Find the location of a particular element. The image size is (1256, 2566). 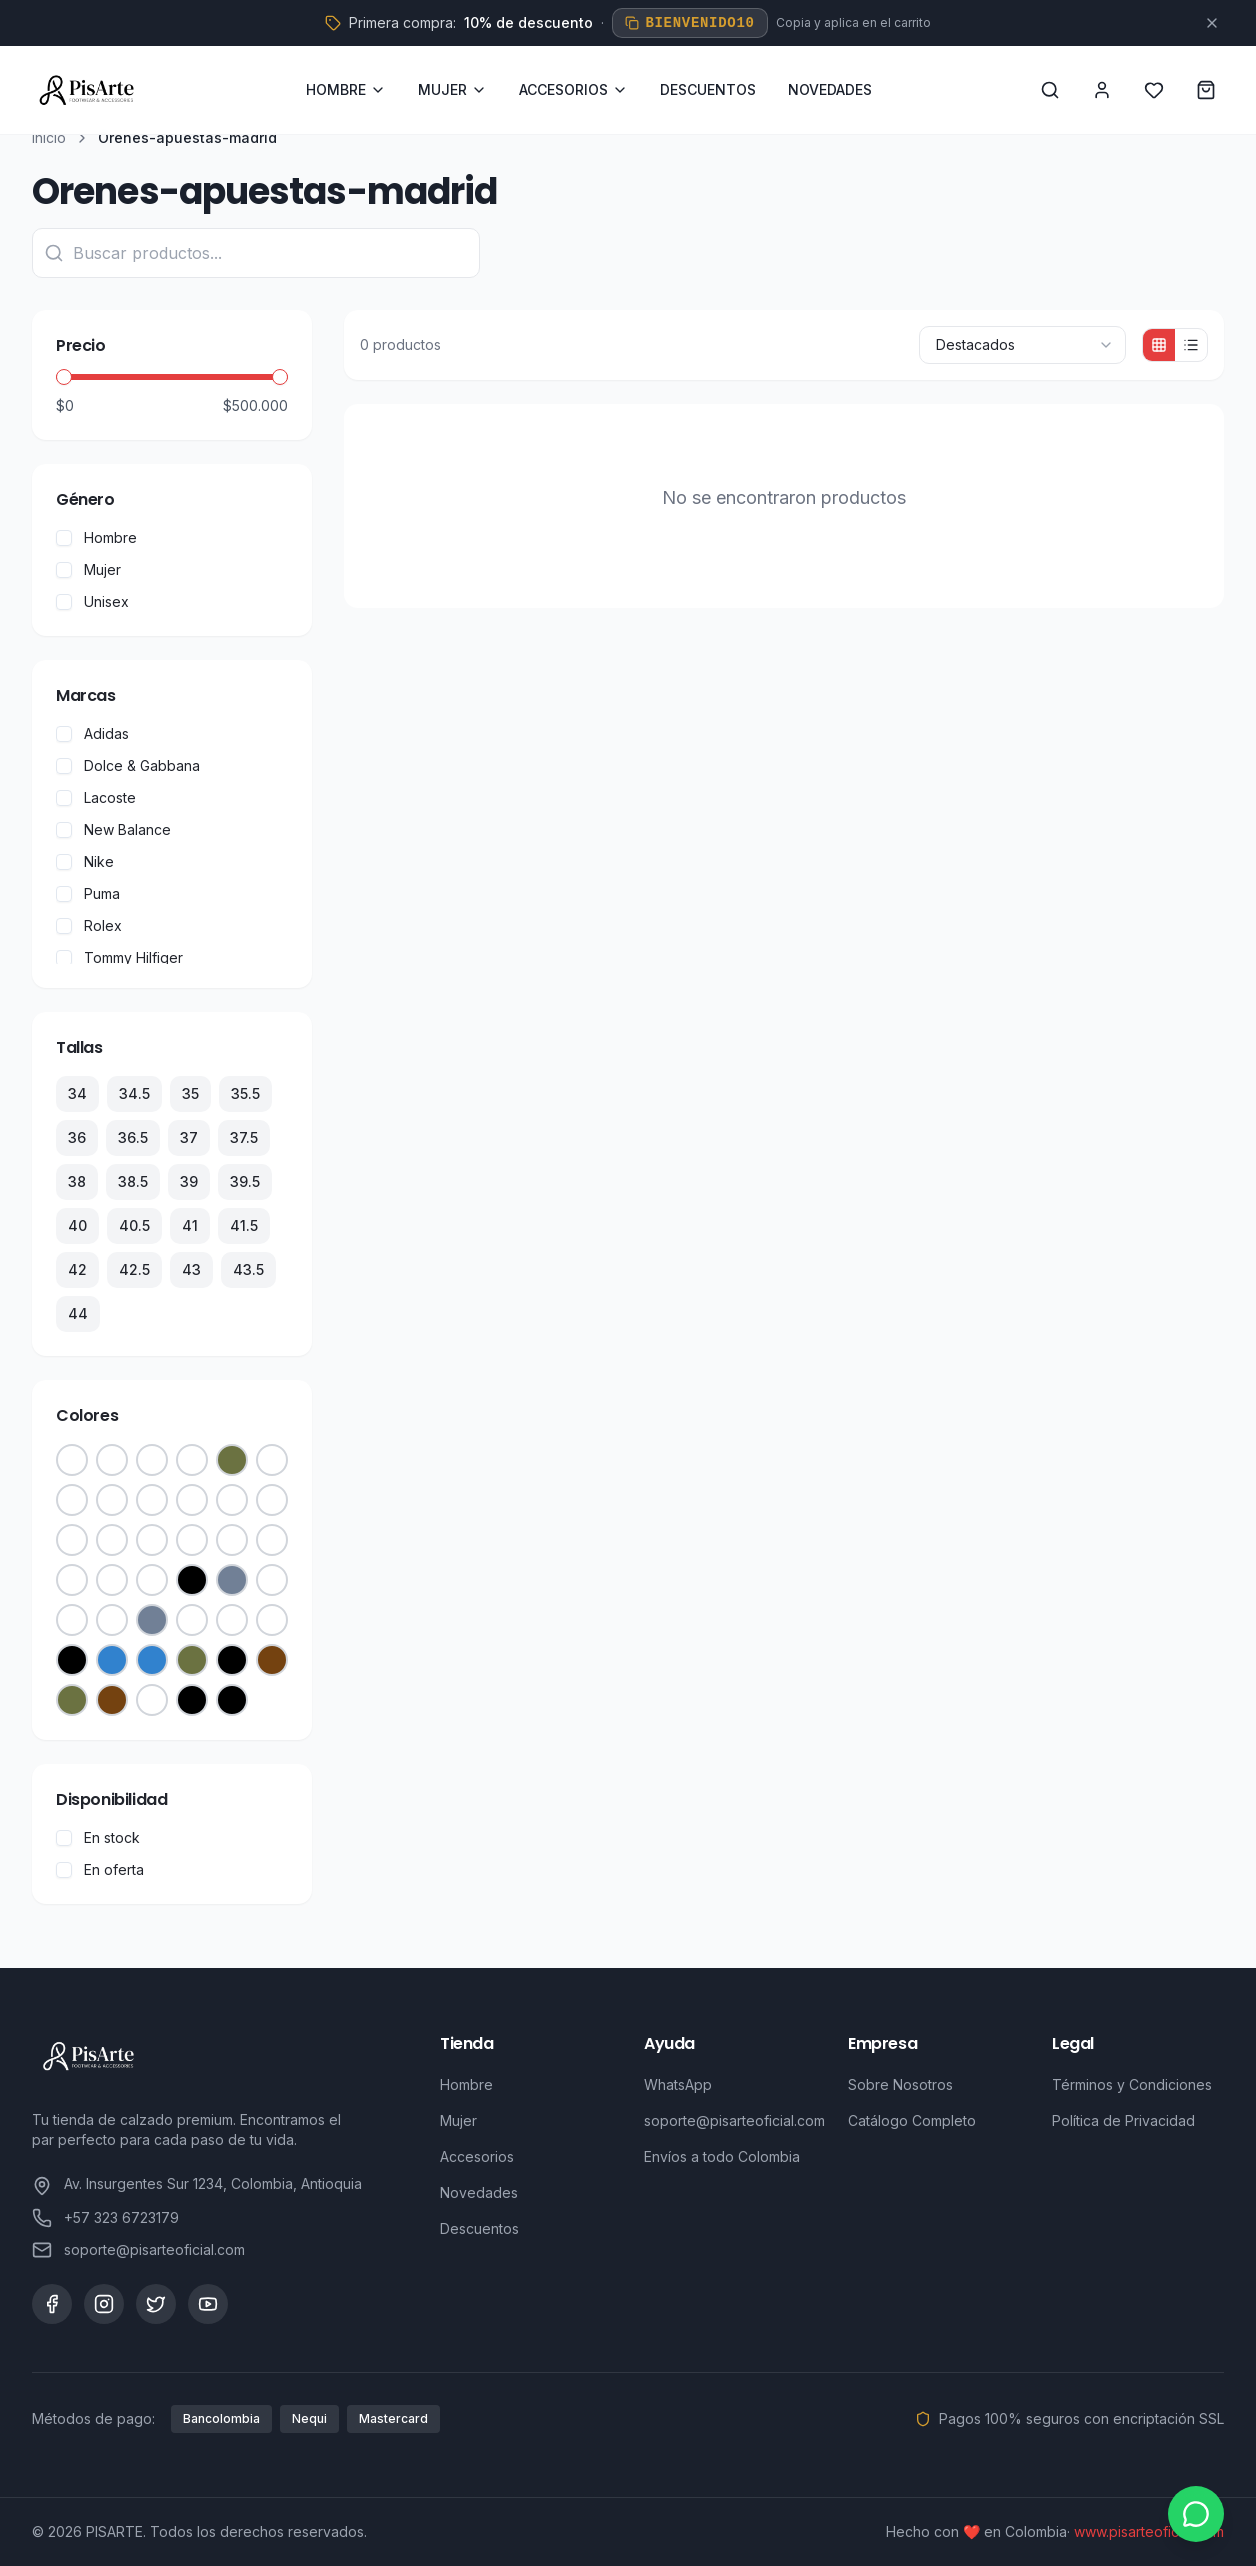

37 is located at coordinates (189, 1137).